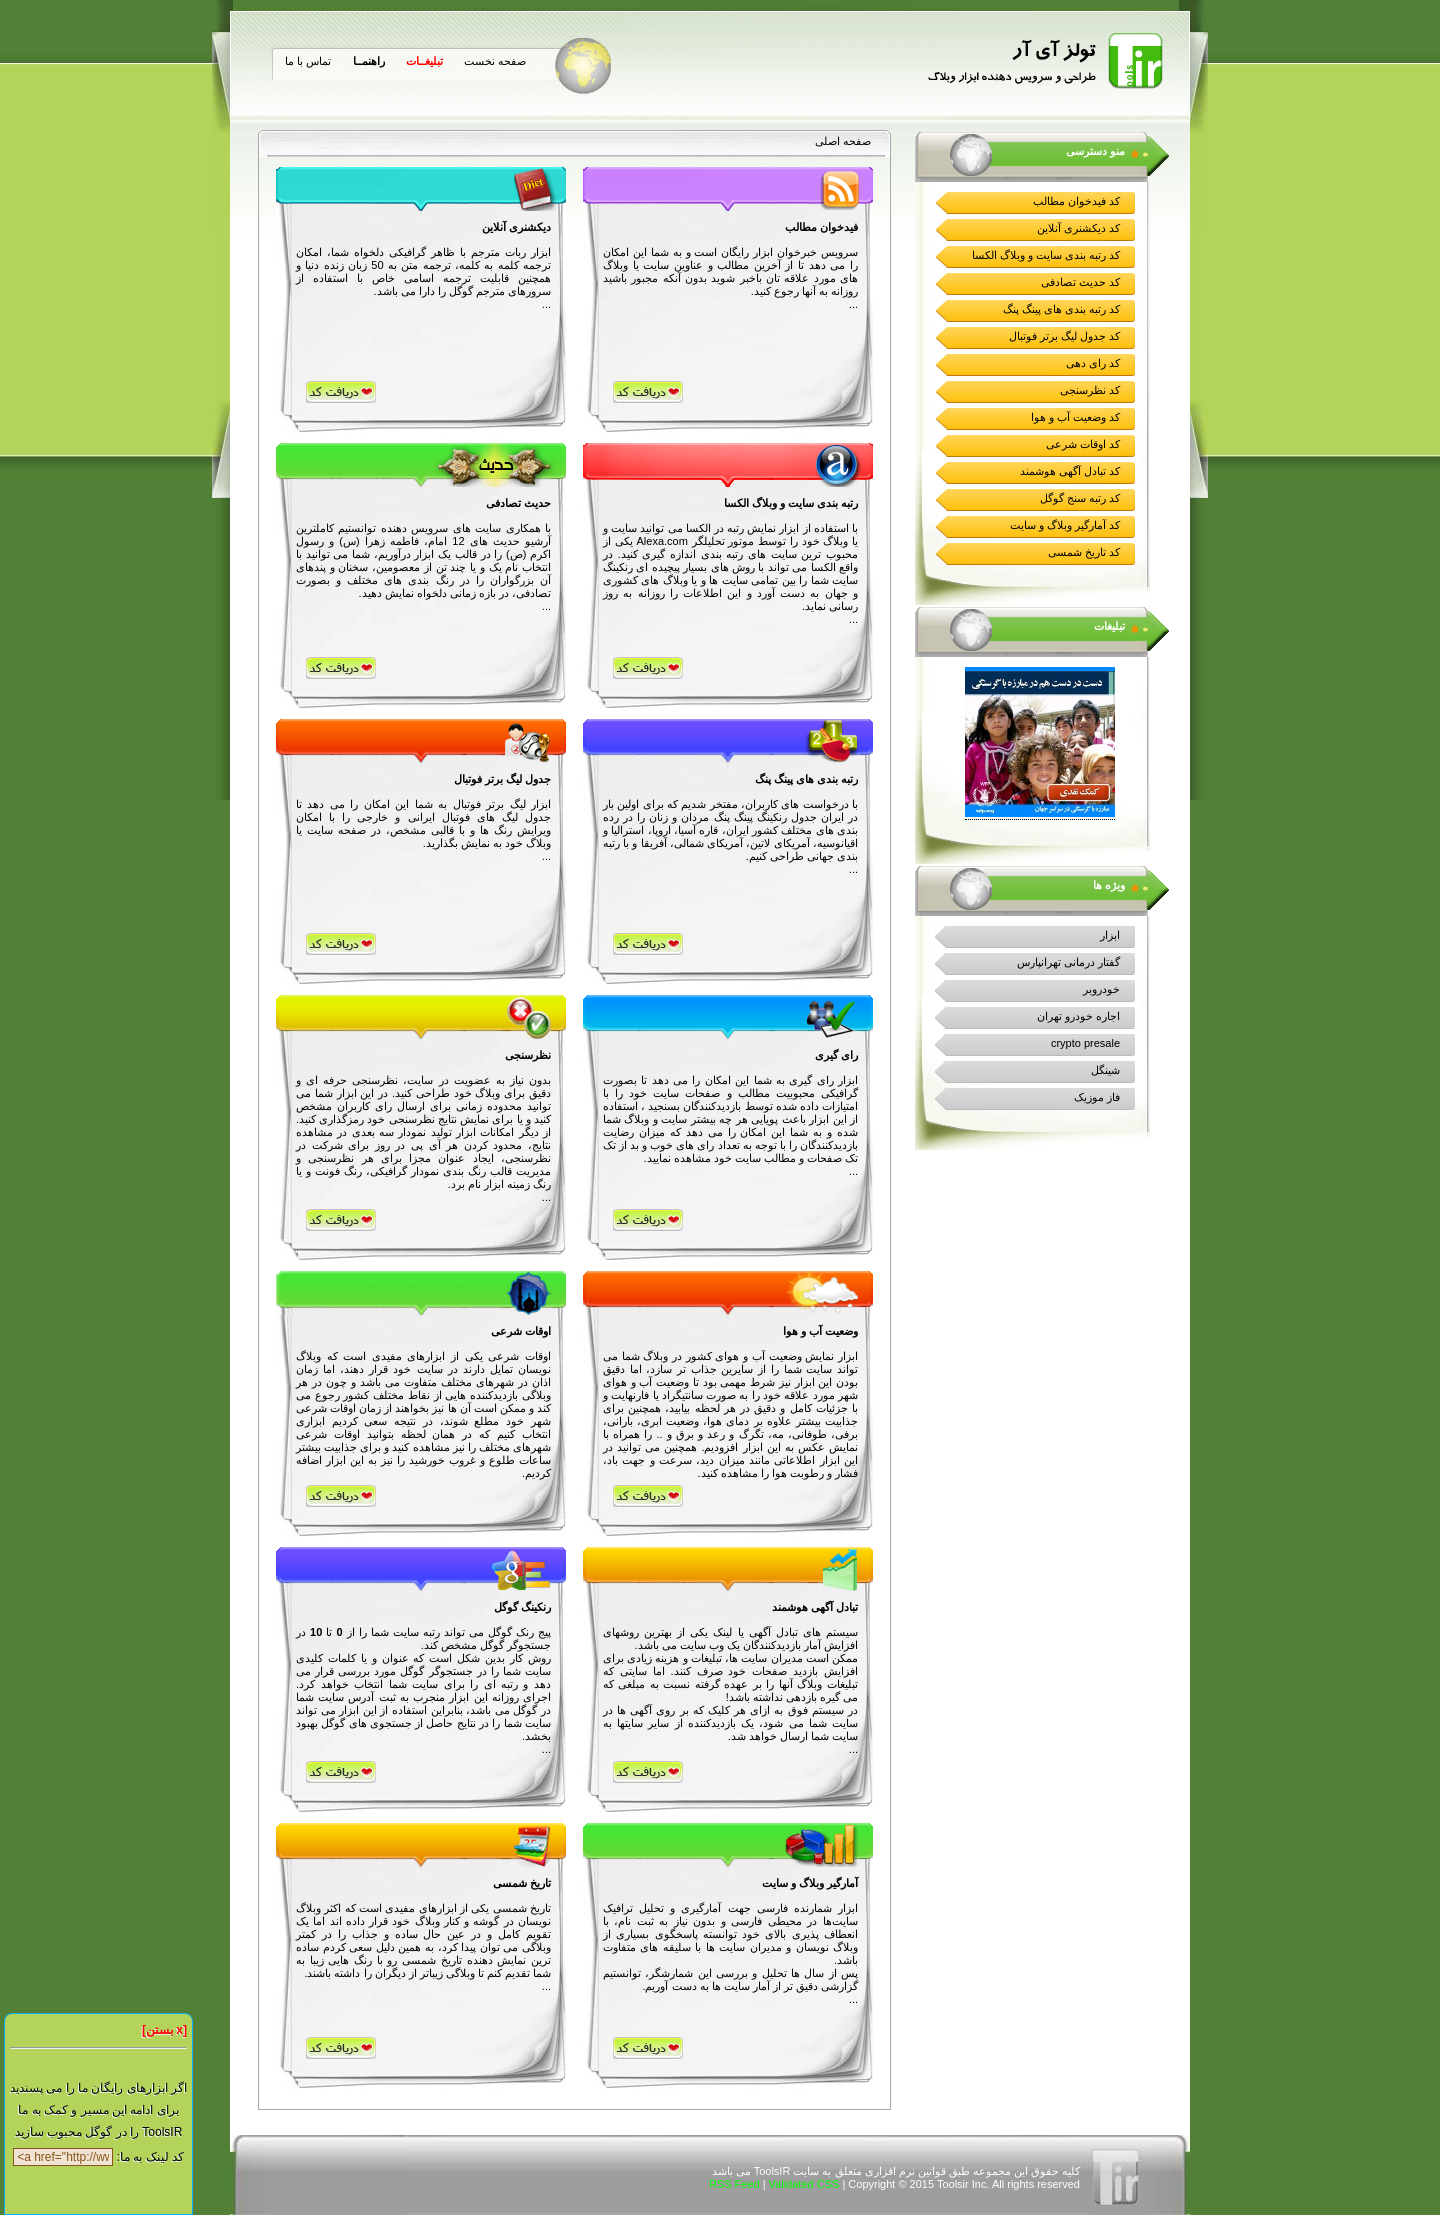 This screenshot has height=2215, width=1440. What do you see at coordinates (1068, 962) in the screenshot?
I see `گفتار درمانی تهرانپارس` at bounding box center [1068, 962].